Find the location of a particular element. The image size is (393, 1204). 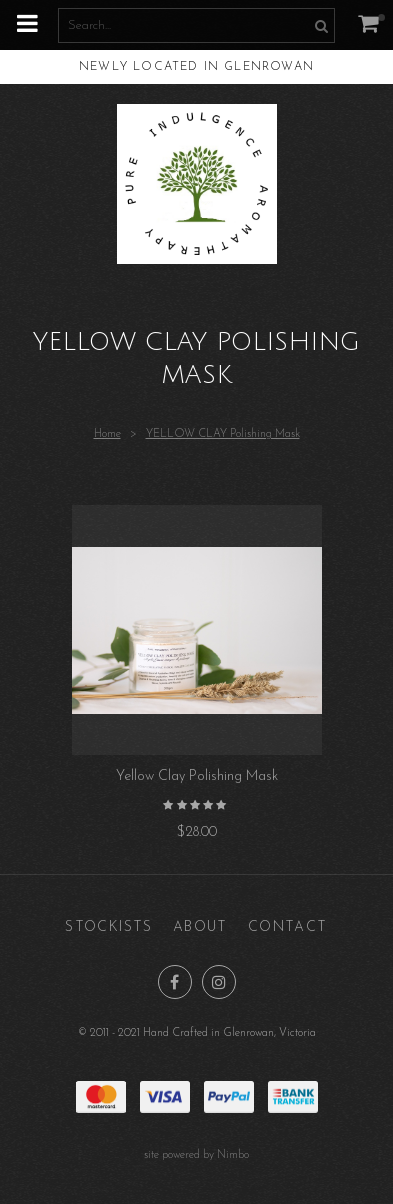

Join us on Instagram [Opens in a new window] is located at coordinates (219, 982).